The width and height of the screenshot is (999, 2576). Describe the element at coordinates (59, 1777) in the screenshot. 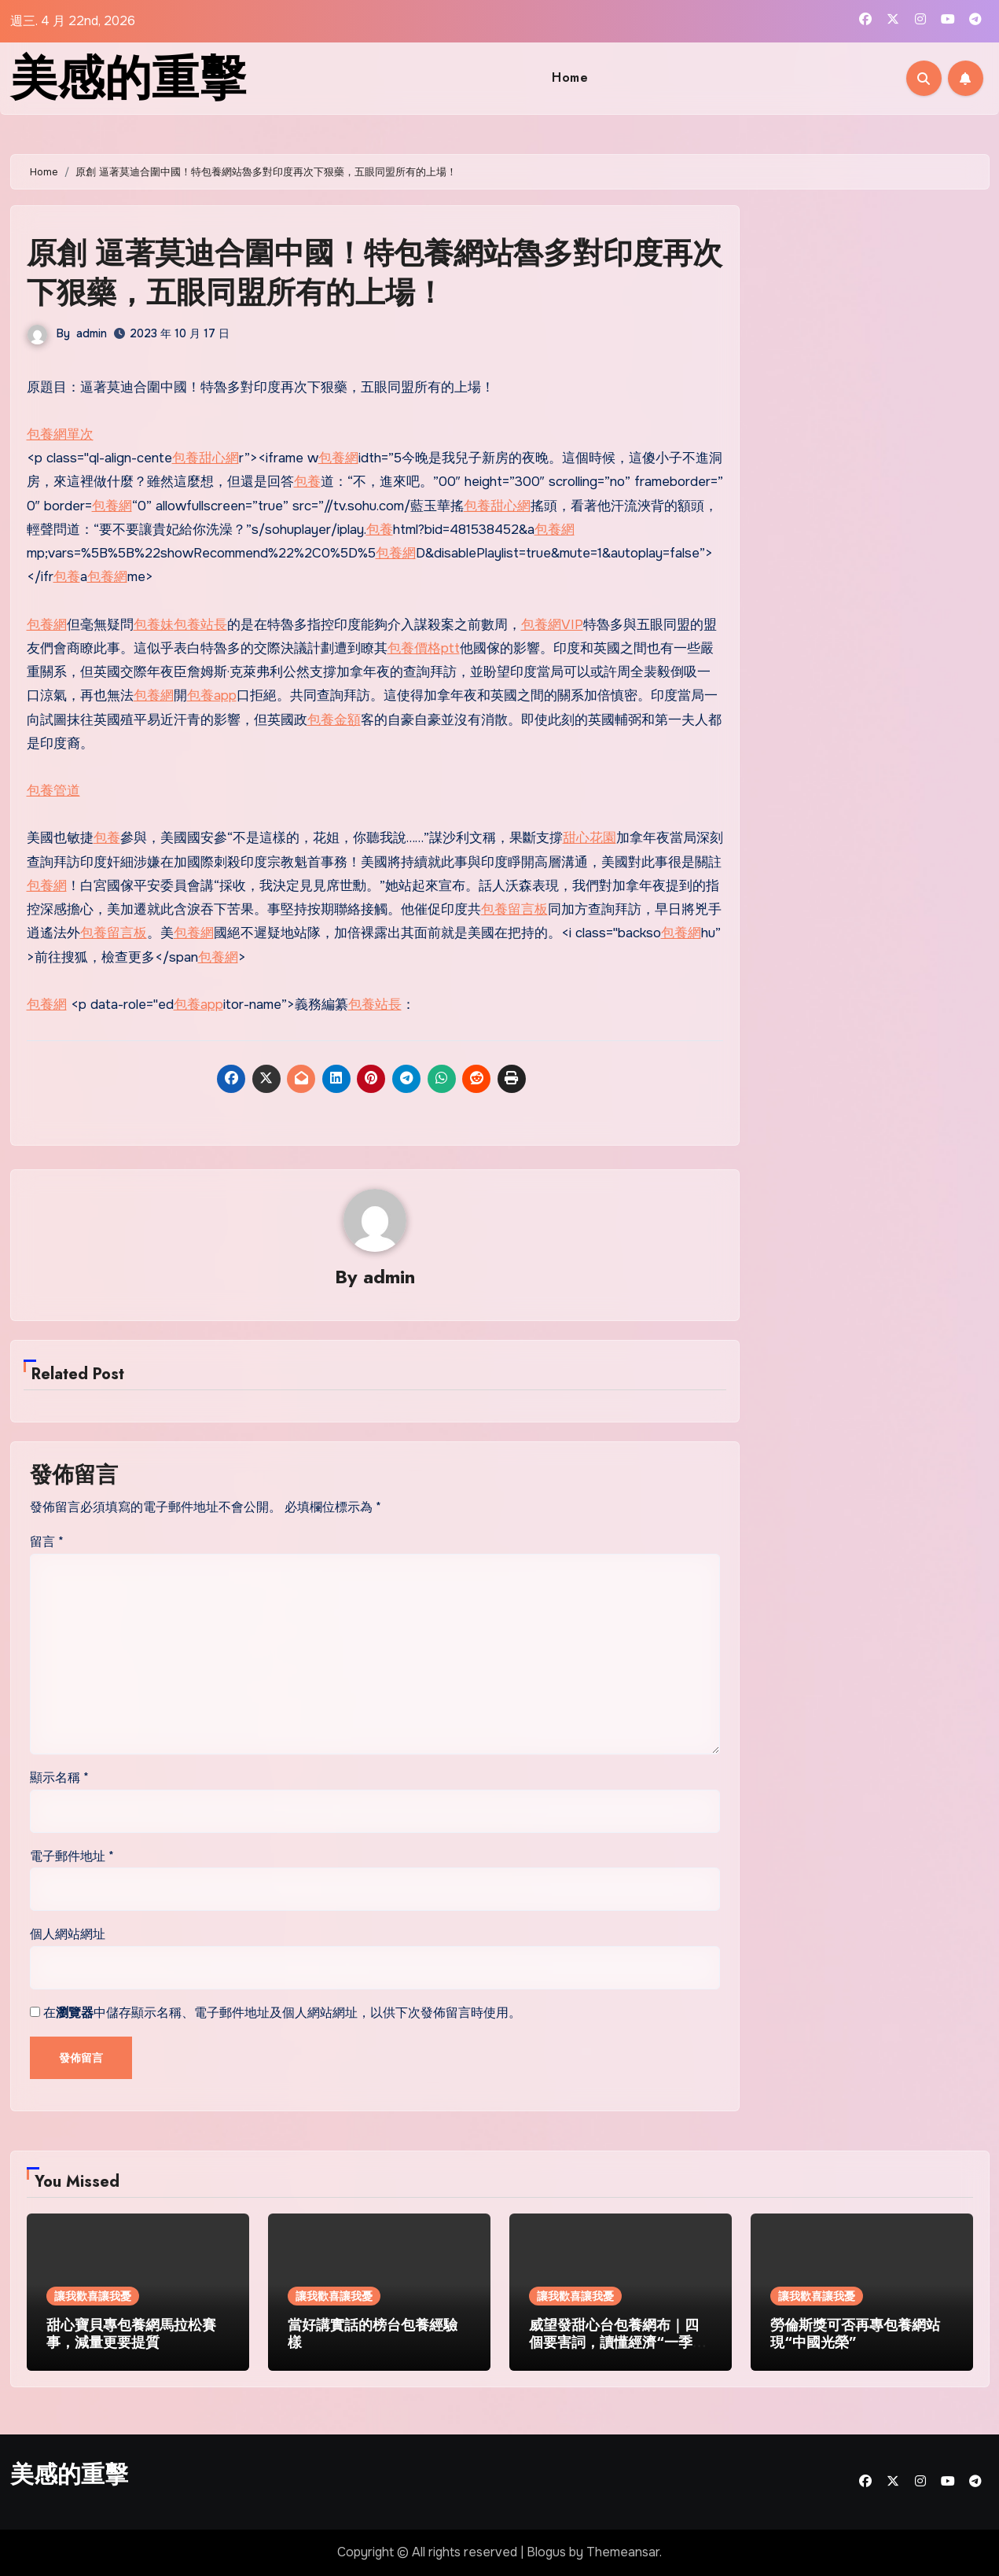

I see `顯示名稱` at that location.